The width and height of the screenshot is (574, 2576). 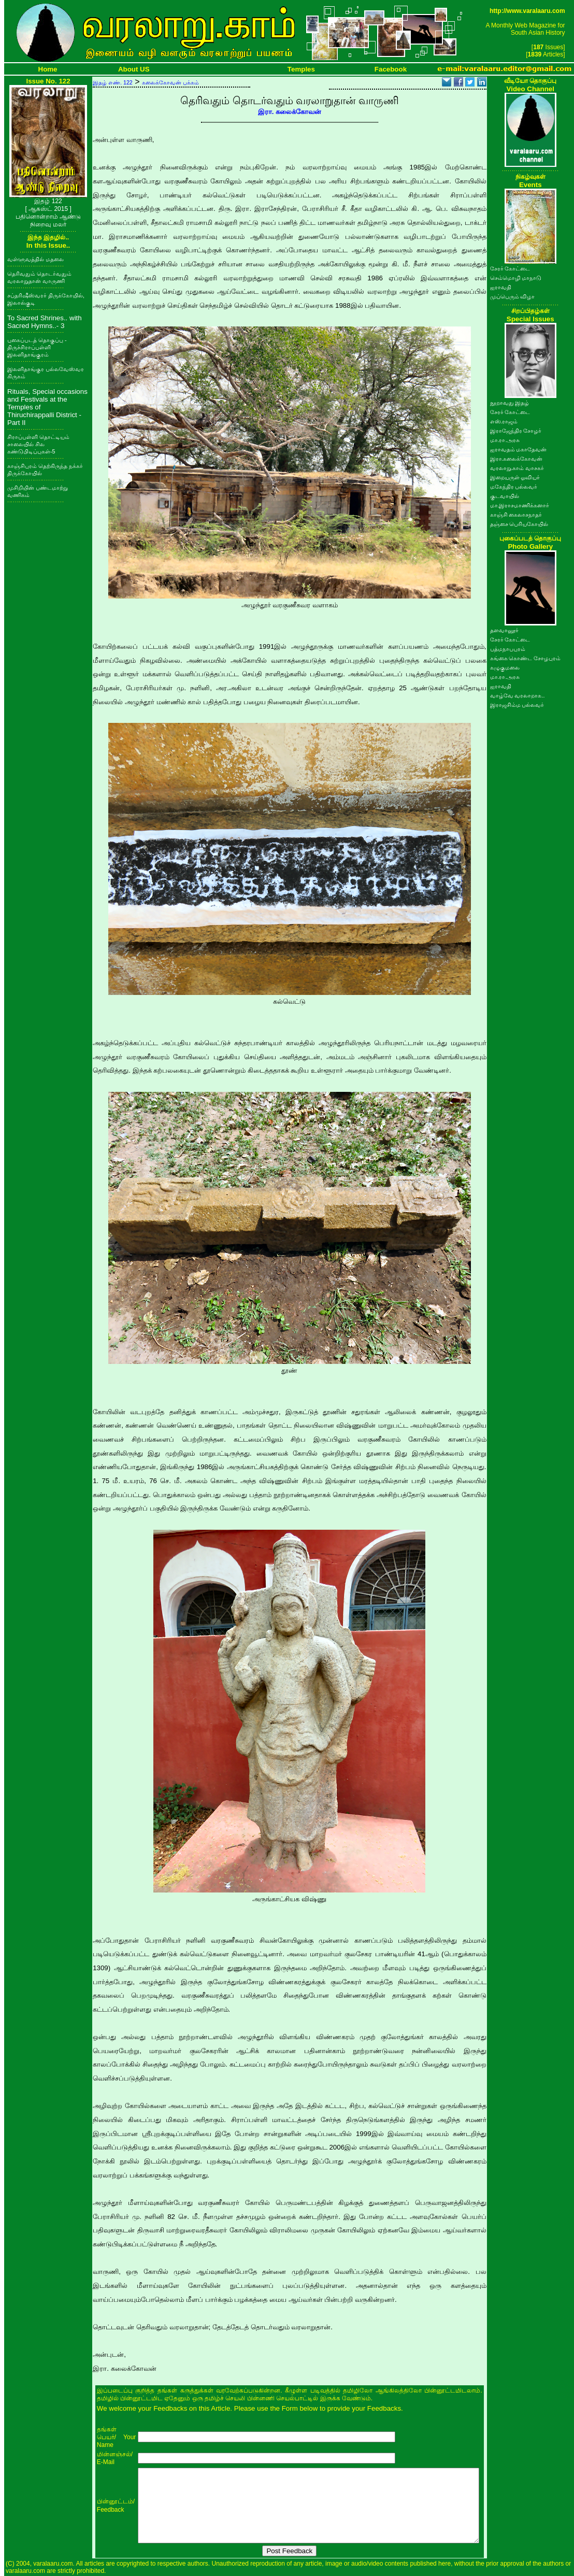 I want to click on மா.இராசமாணிக்கனார், so click(x=520, y=505).